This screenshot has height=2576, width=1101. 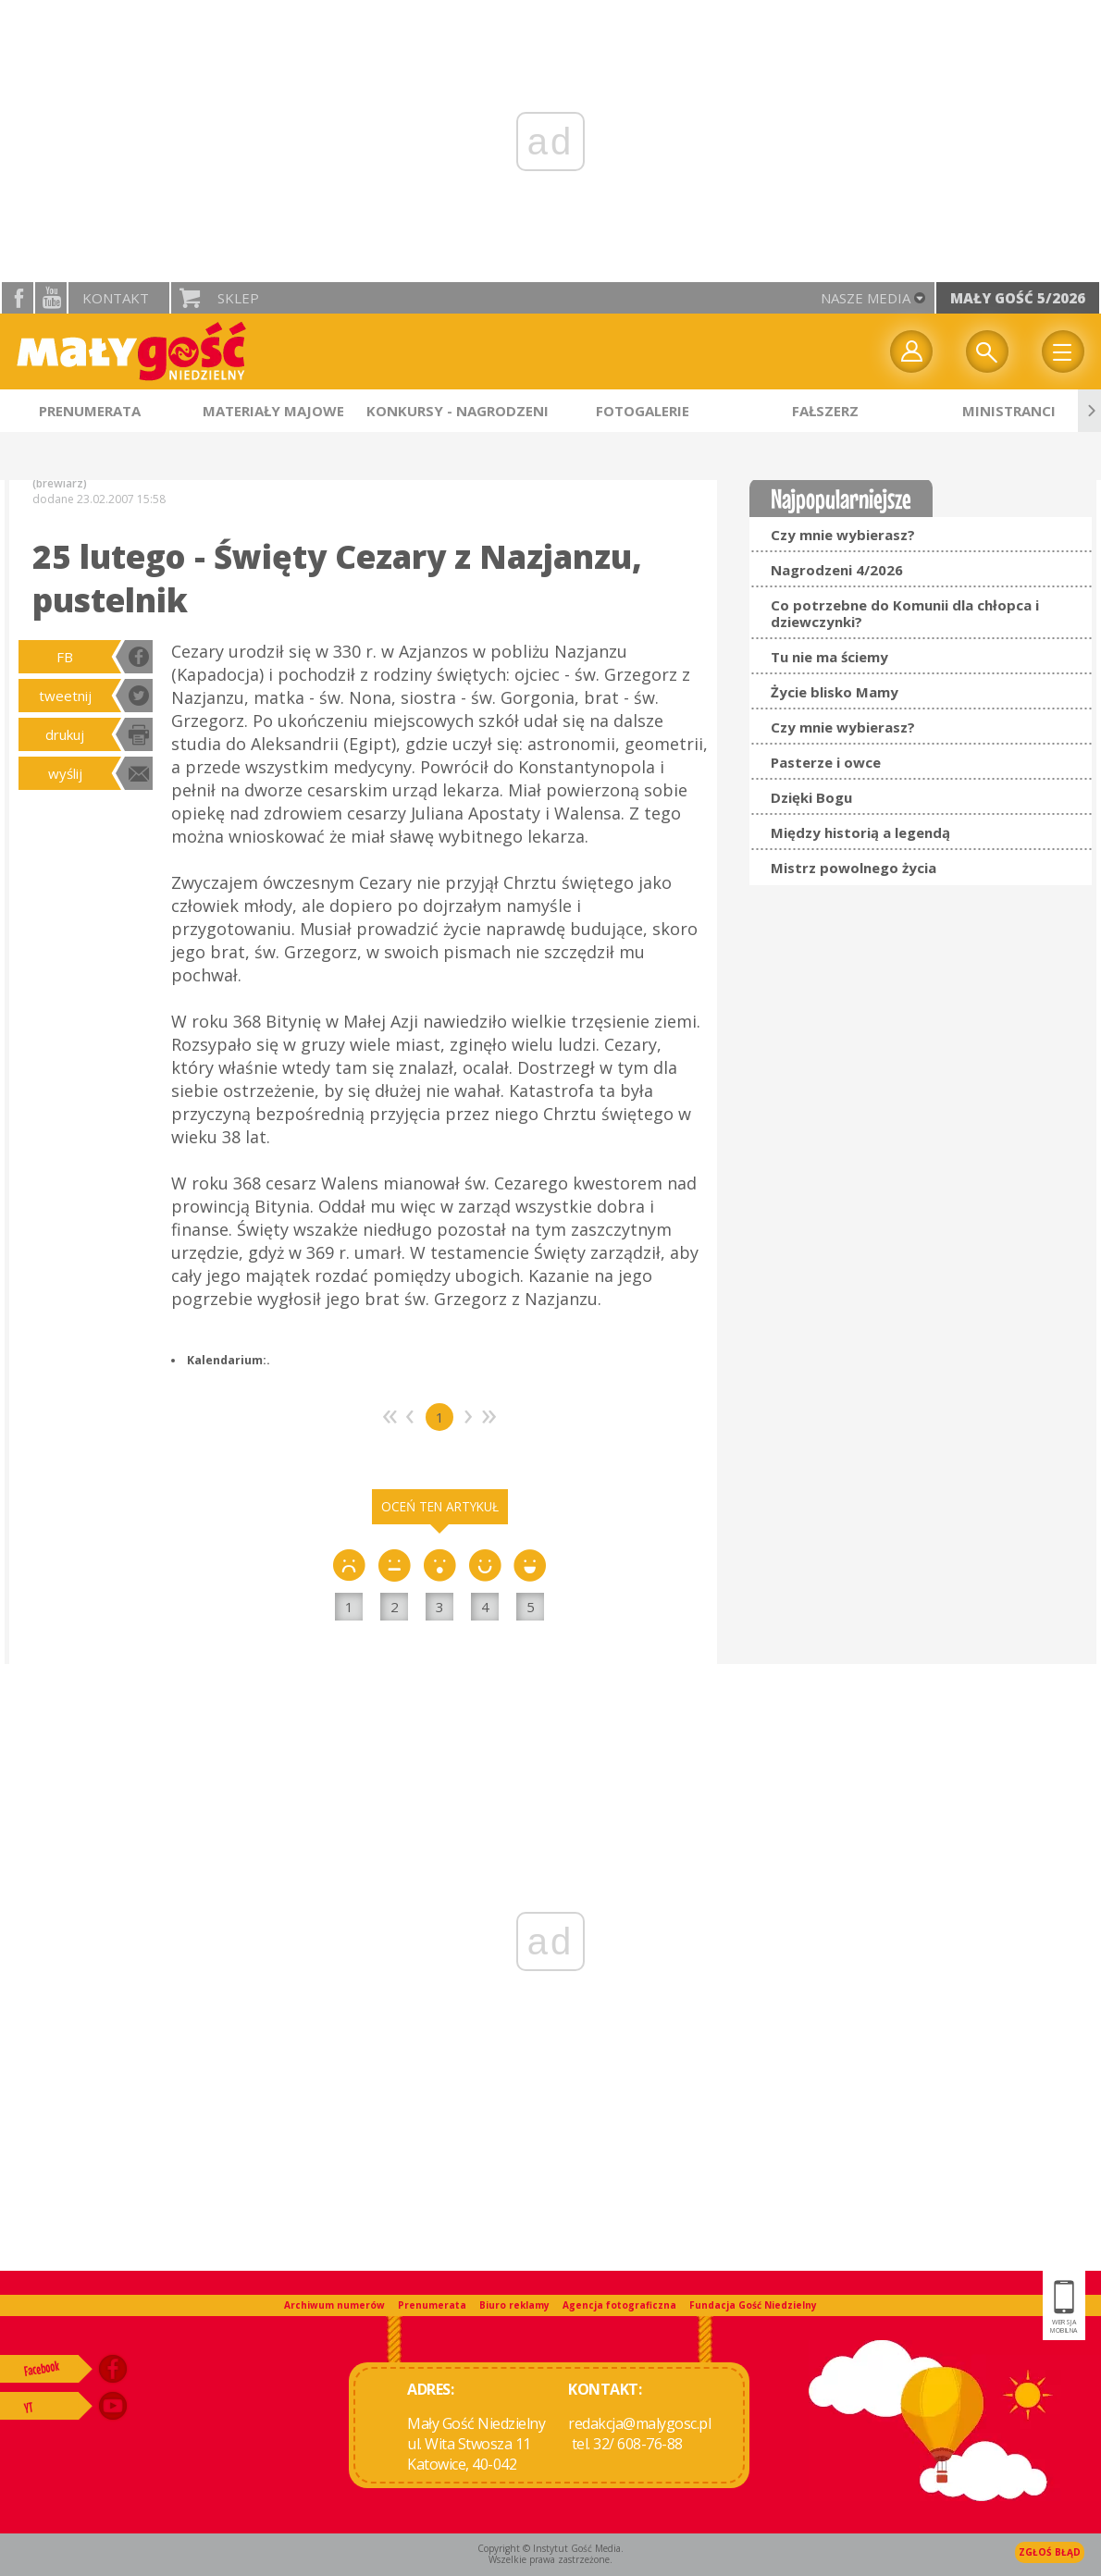 I want to click on Wyszukiwarka, so click(x=987, y=351).